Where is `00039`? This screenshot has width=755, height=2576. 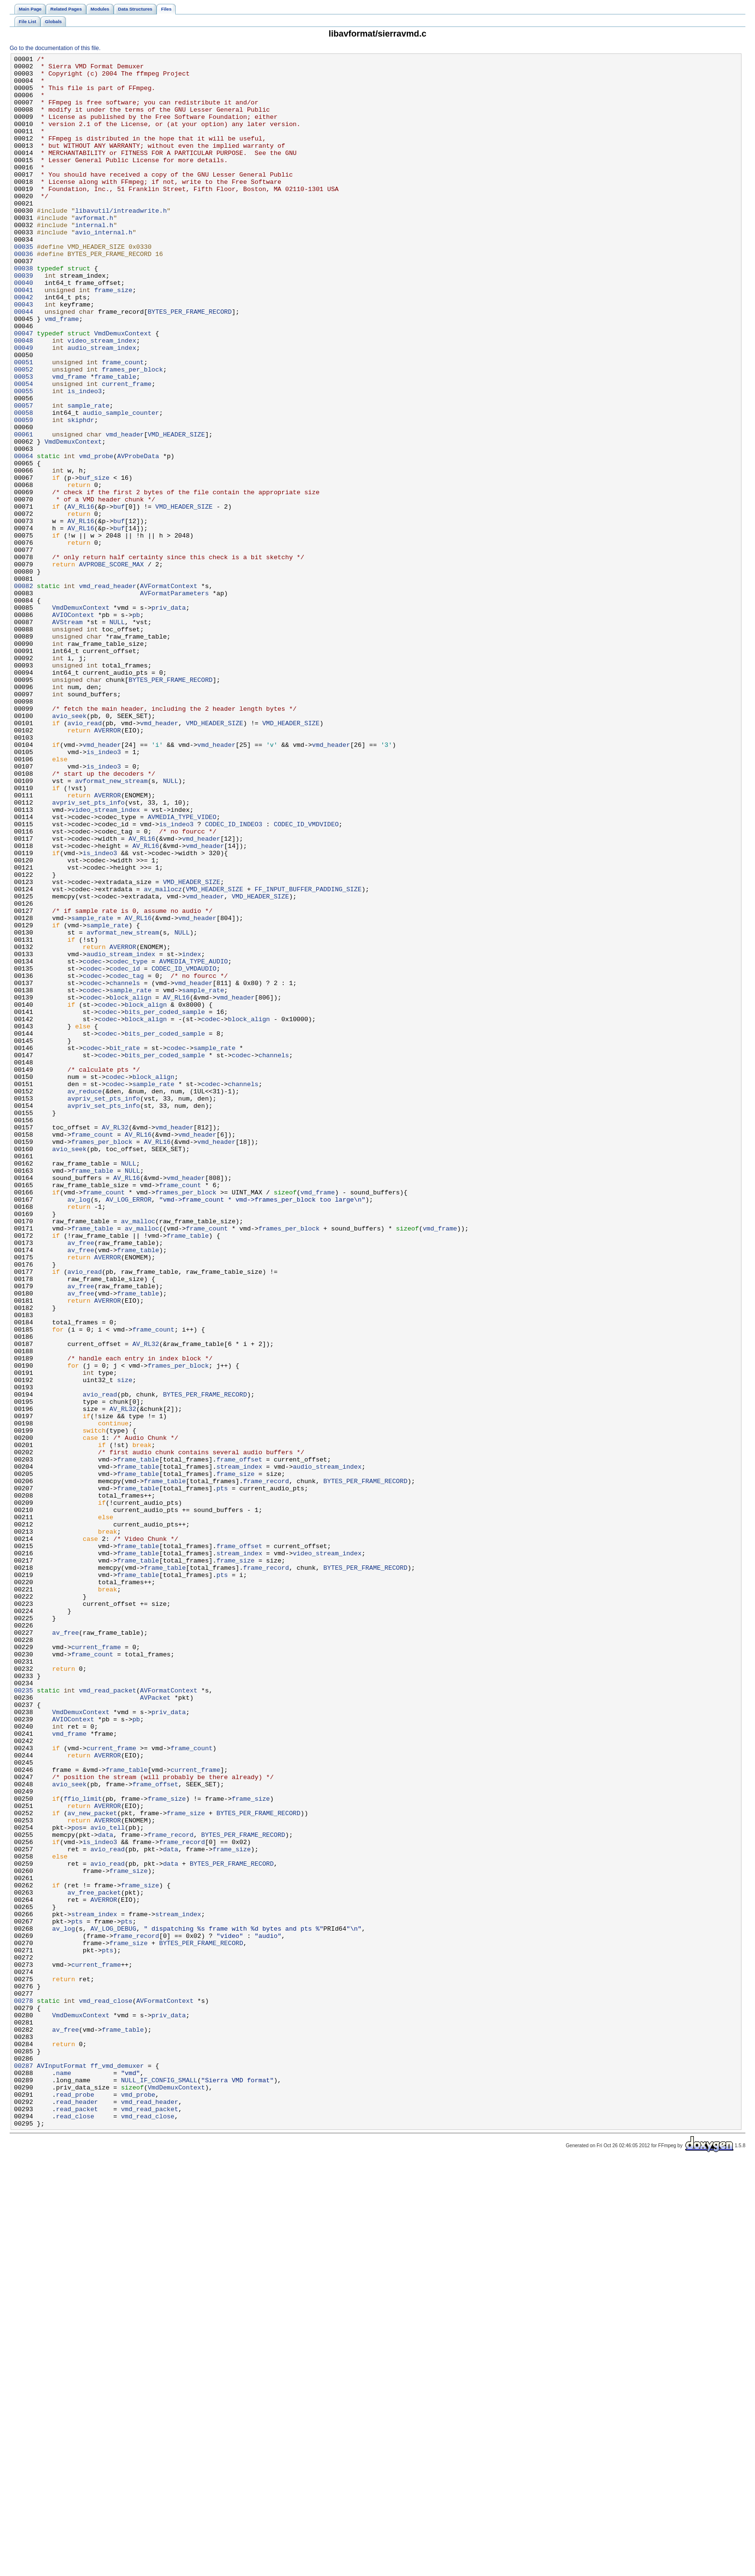 00039 is located at coordinates (23, 320).